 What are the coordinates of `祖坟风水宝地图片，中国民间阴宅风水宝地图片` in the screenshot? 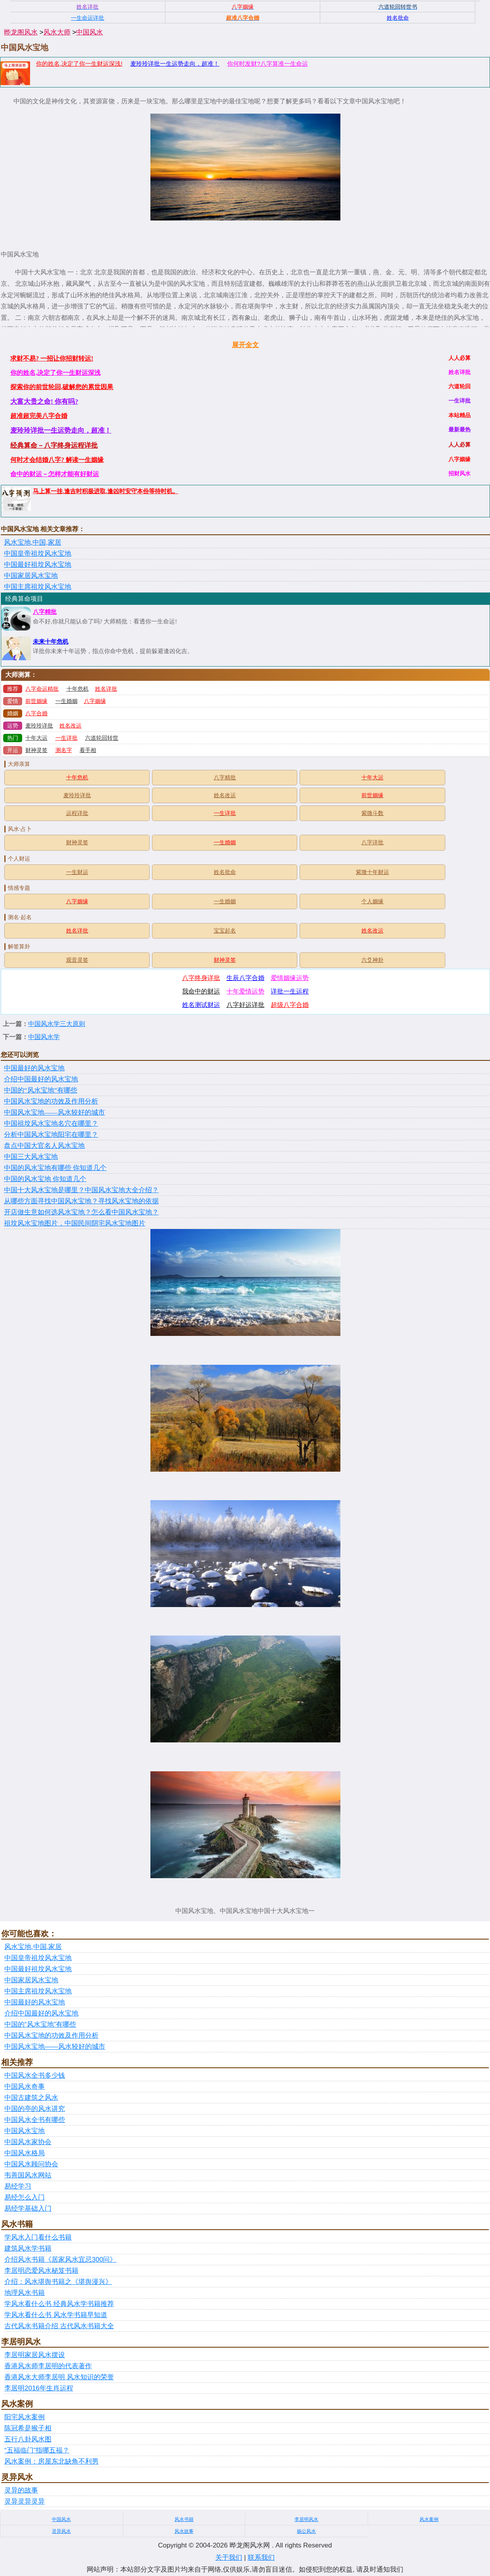 It's located at (74, 1223).